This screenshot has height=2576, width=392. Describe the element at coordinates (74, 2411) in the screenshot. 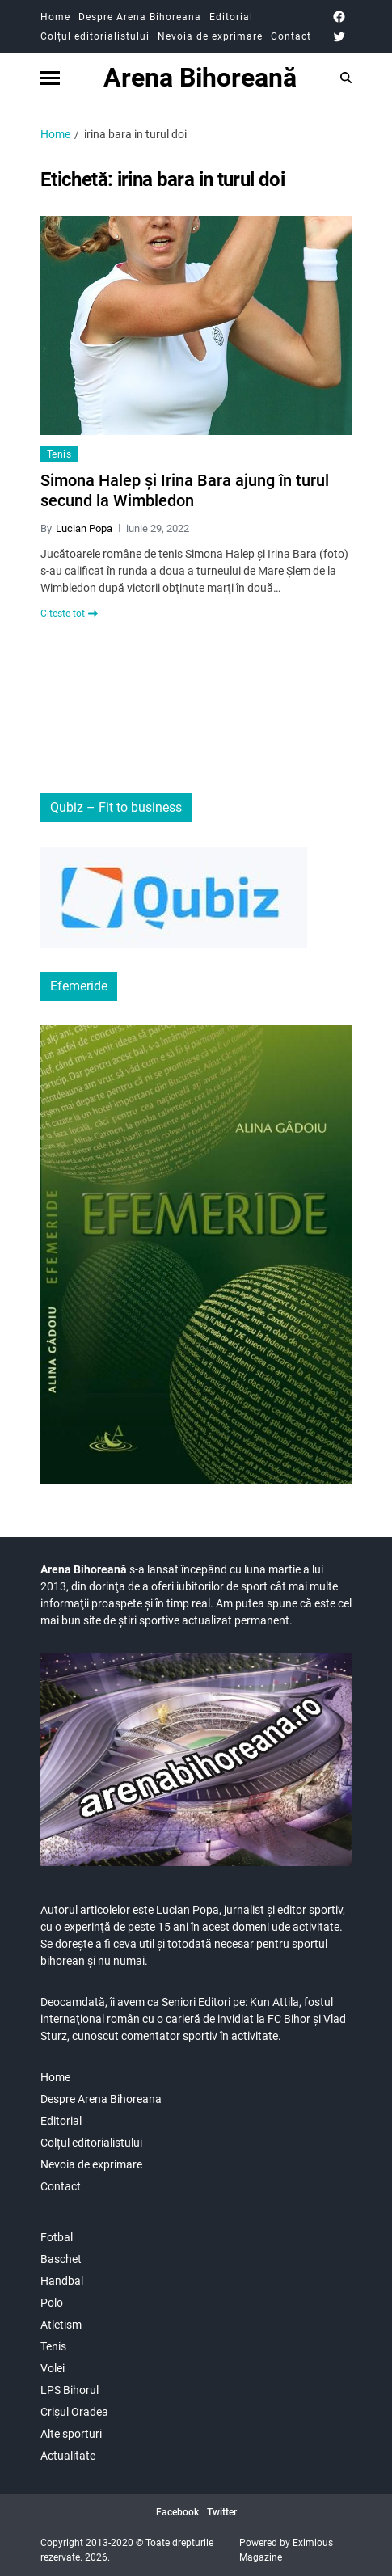

I see `Crișul Oradea` at that location.